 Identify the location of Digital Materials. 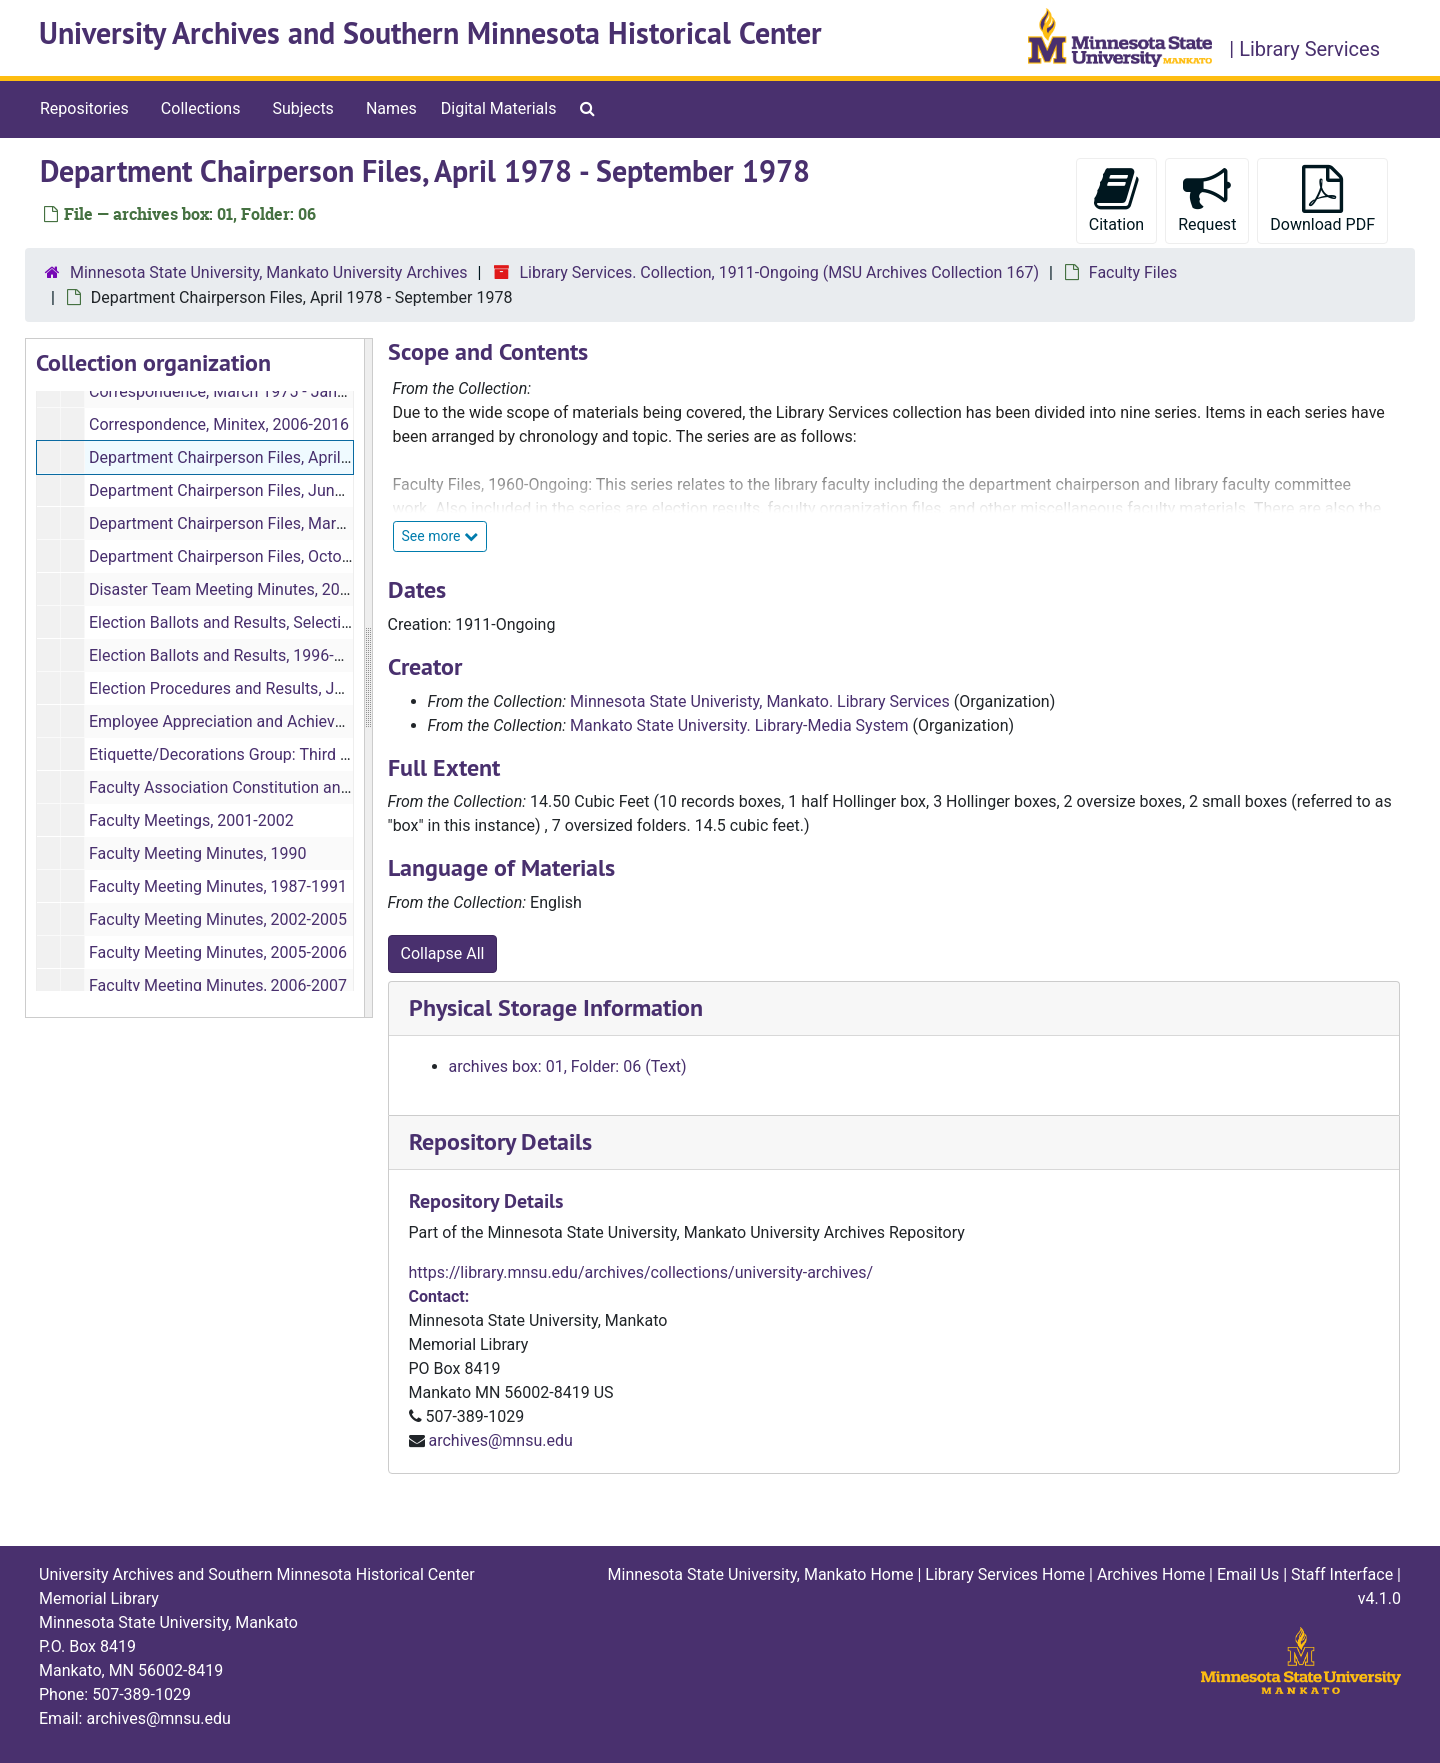
(499, 108).